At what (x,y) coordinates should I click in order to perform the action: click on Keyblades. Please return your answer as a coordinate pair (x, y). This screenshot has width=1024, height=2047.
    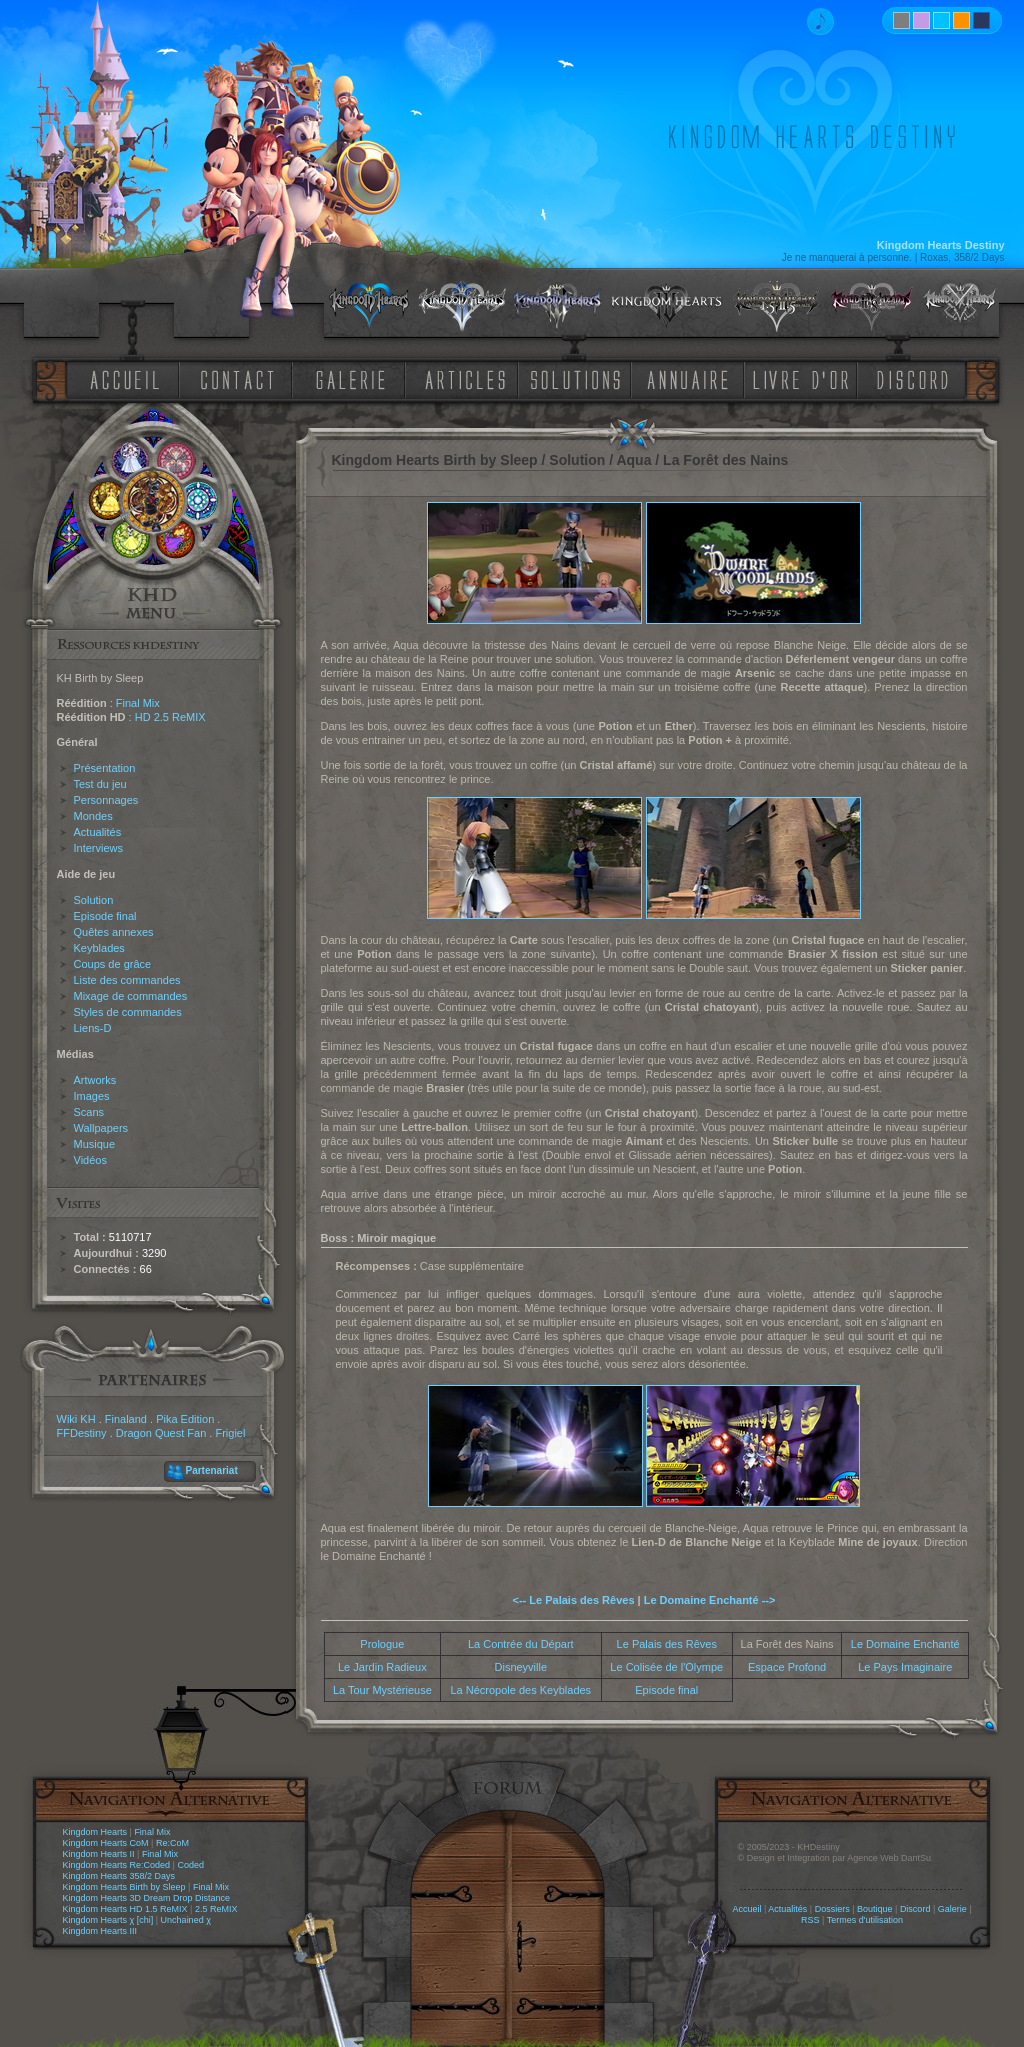
    Looking at the image, I should click on (99, 948).